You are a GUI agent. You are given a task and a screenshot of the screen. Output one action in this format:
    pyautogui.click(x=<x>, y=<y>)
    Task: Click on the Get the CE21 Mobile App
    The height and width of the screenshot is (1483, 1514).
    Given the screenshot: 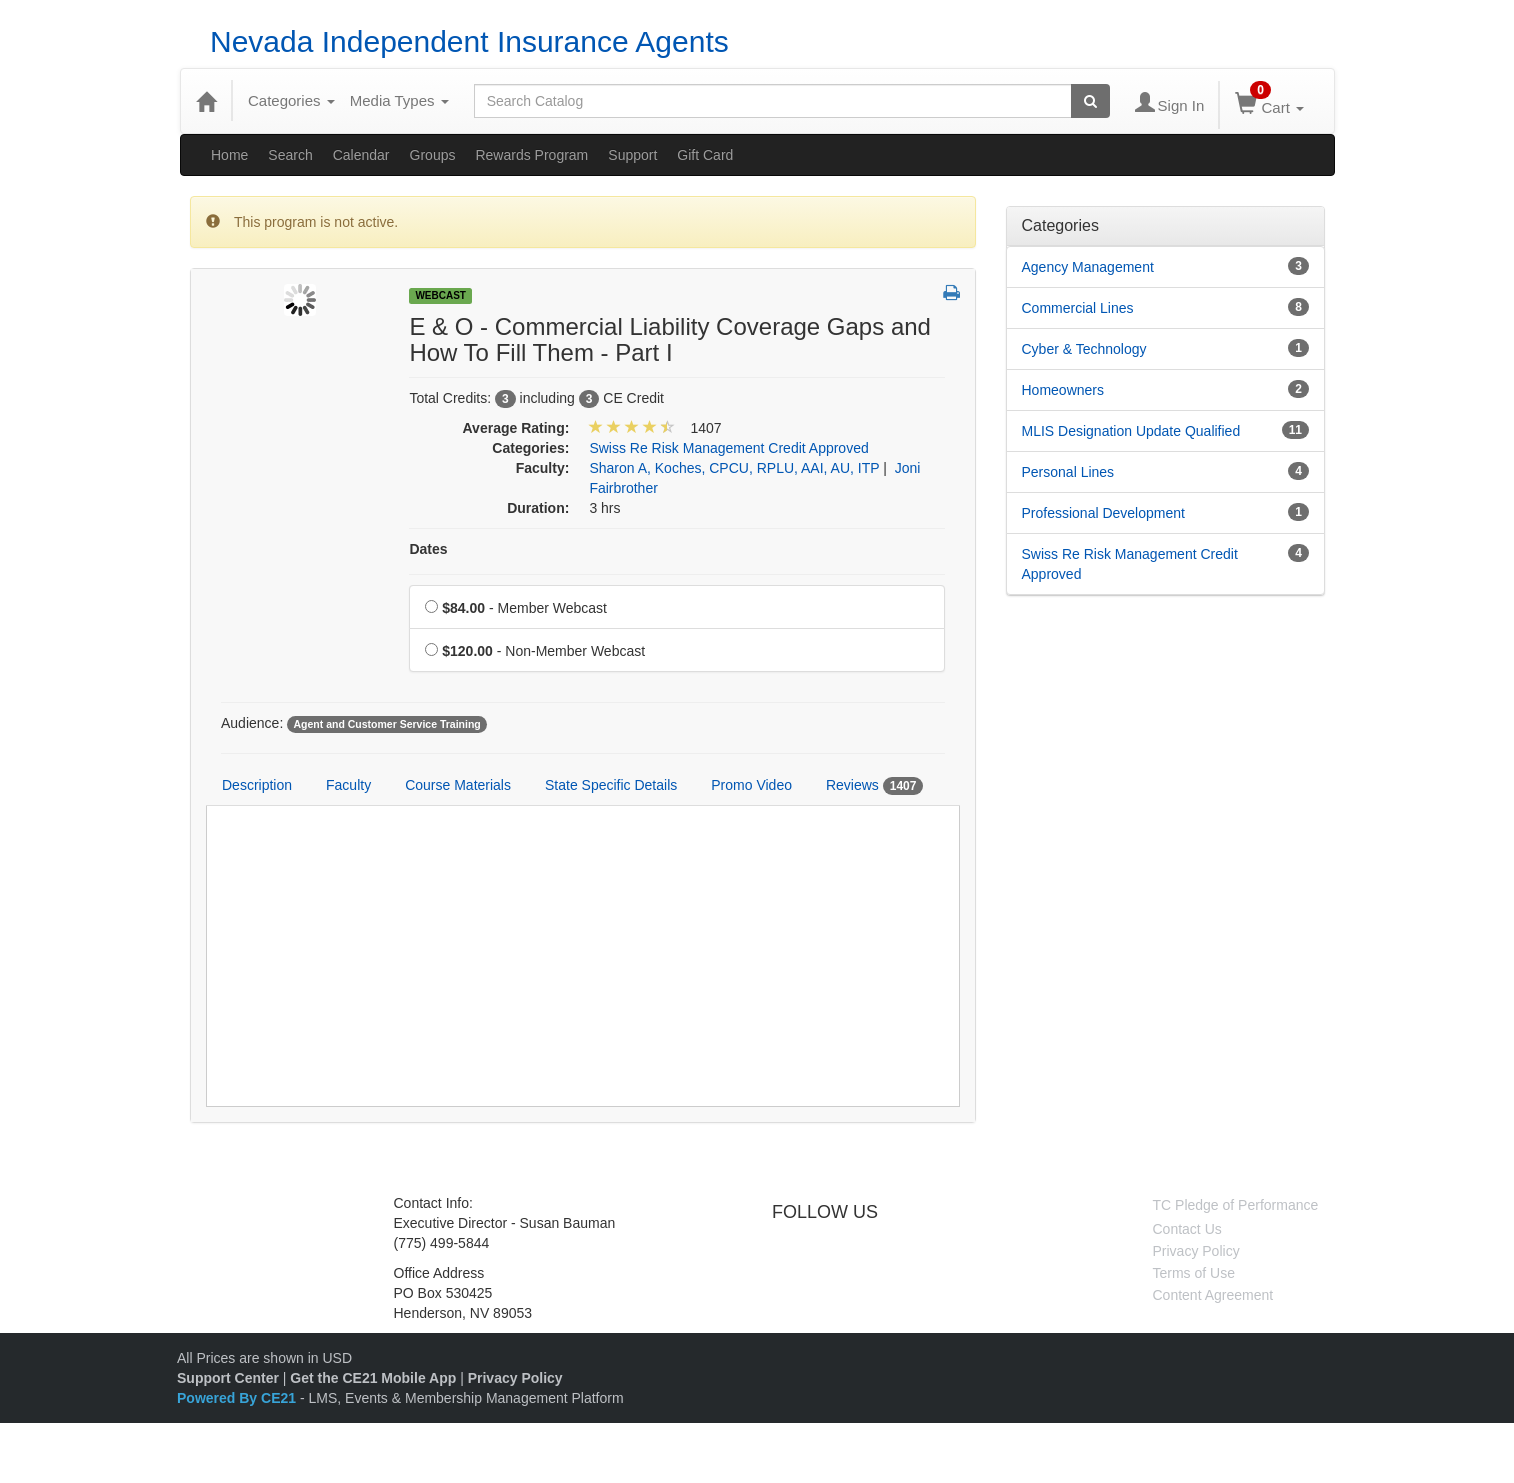 What is the action you would take?
    pyautogui.click(x=373, y=1378)
    